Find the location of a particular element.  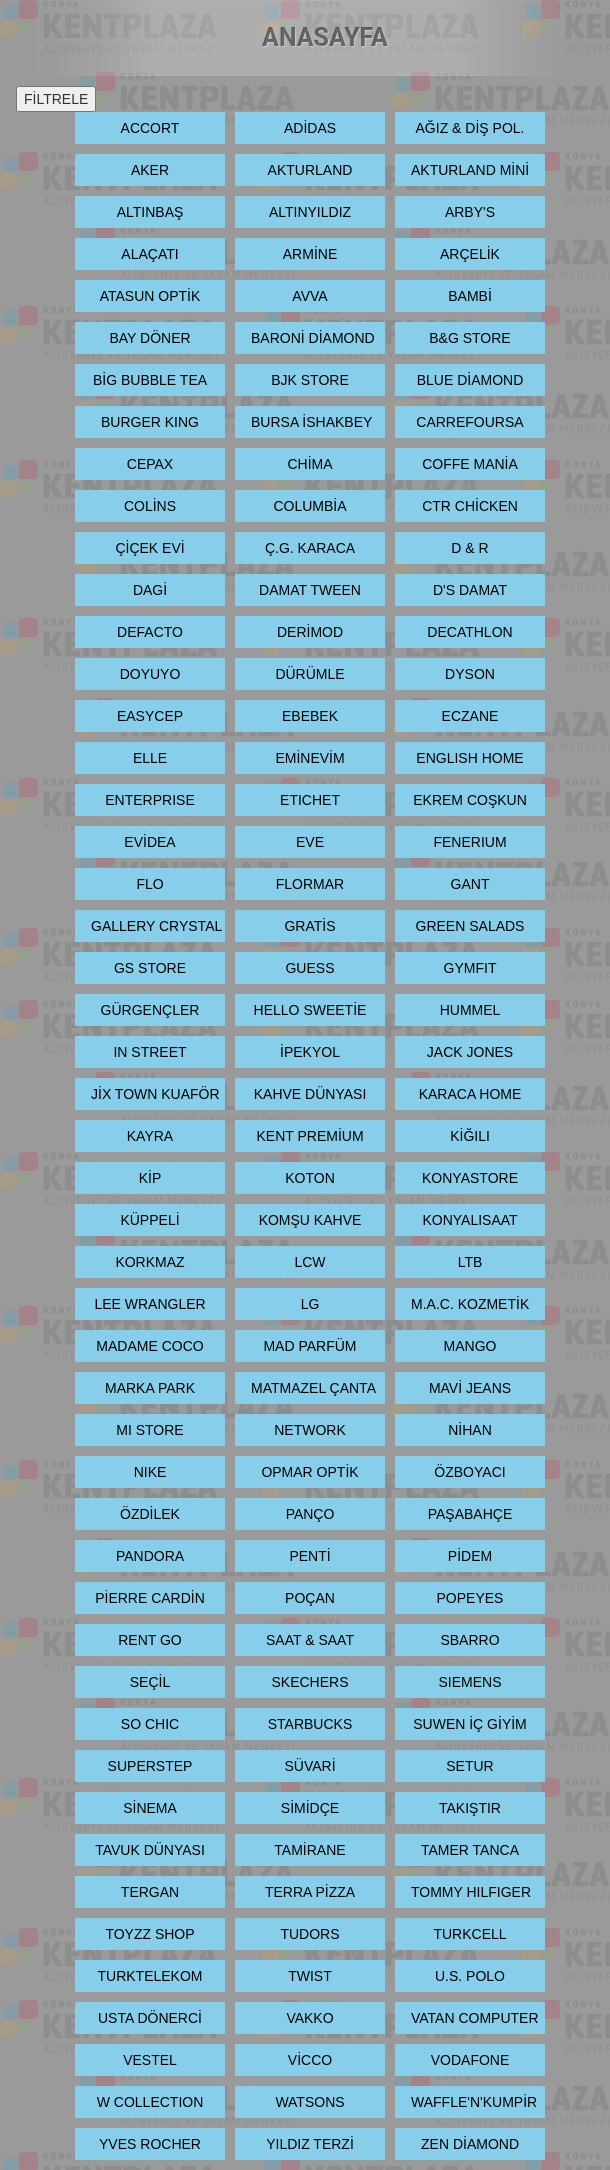

VAKKO is located at coordinates (309, 2018).